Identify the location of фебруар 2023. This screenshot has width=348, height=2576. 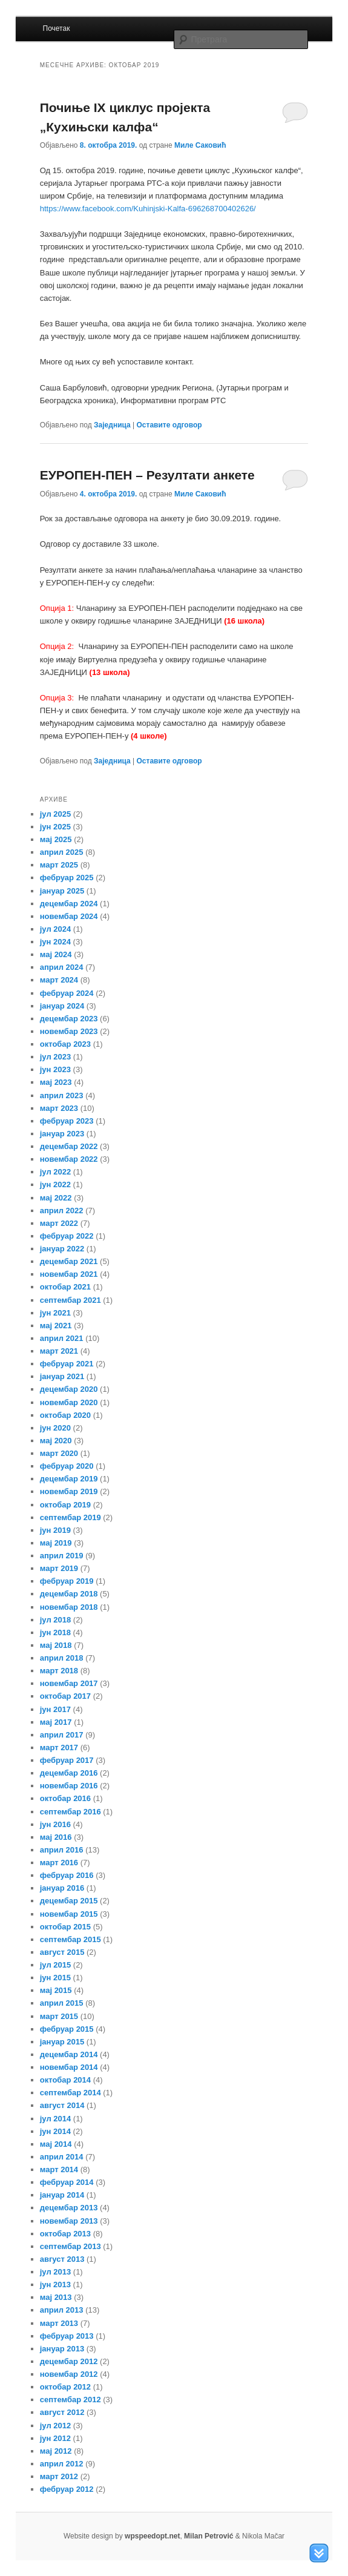
(67, 1120).